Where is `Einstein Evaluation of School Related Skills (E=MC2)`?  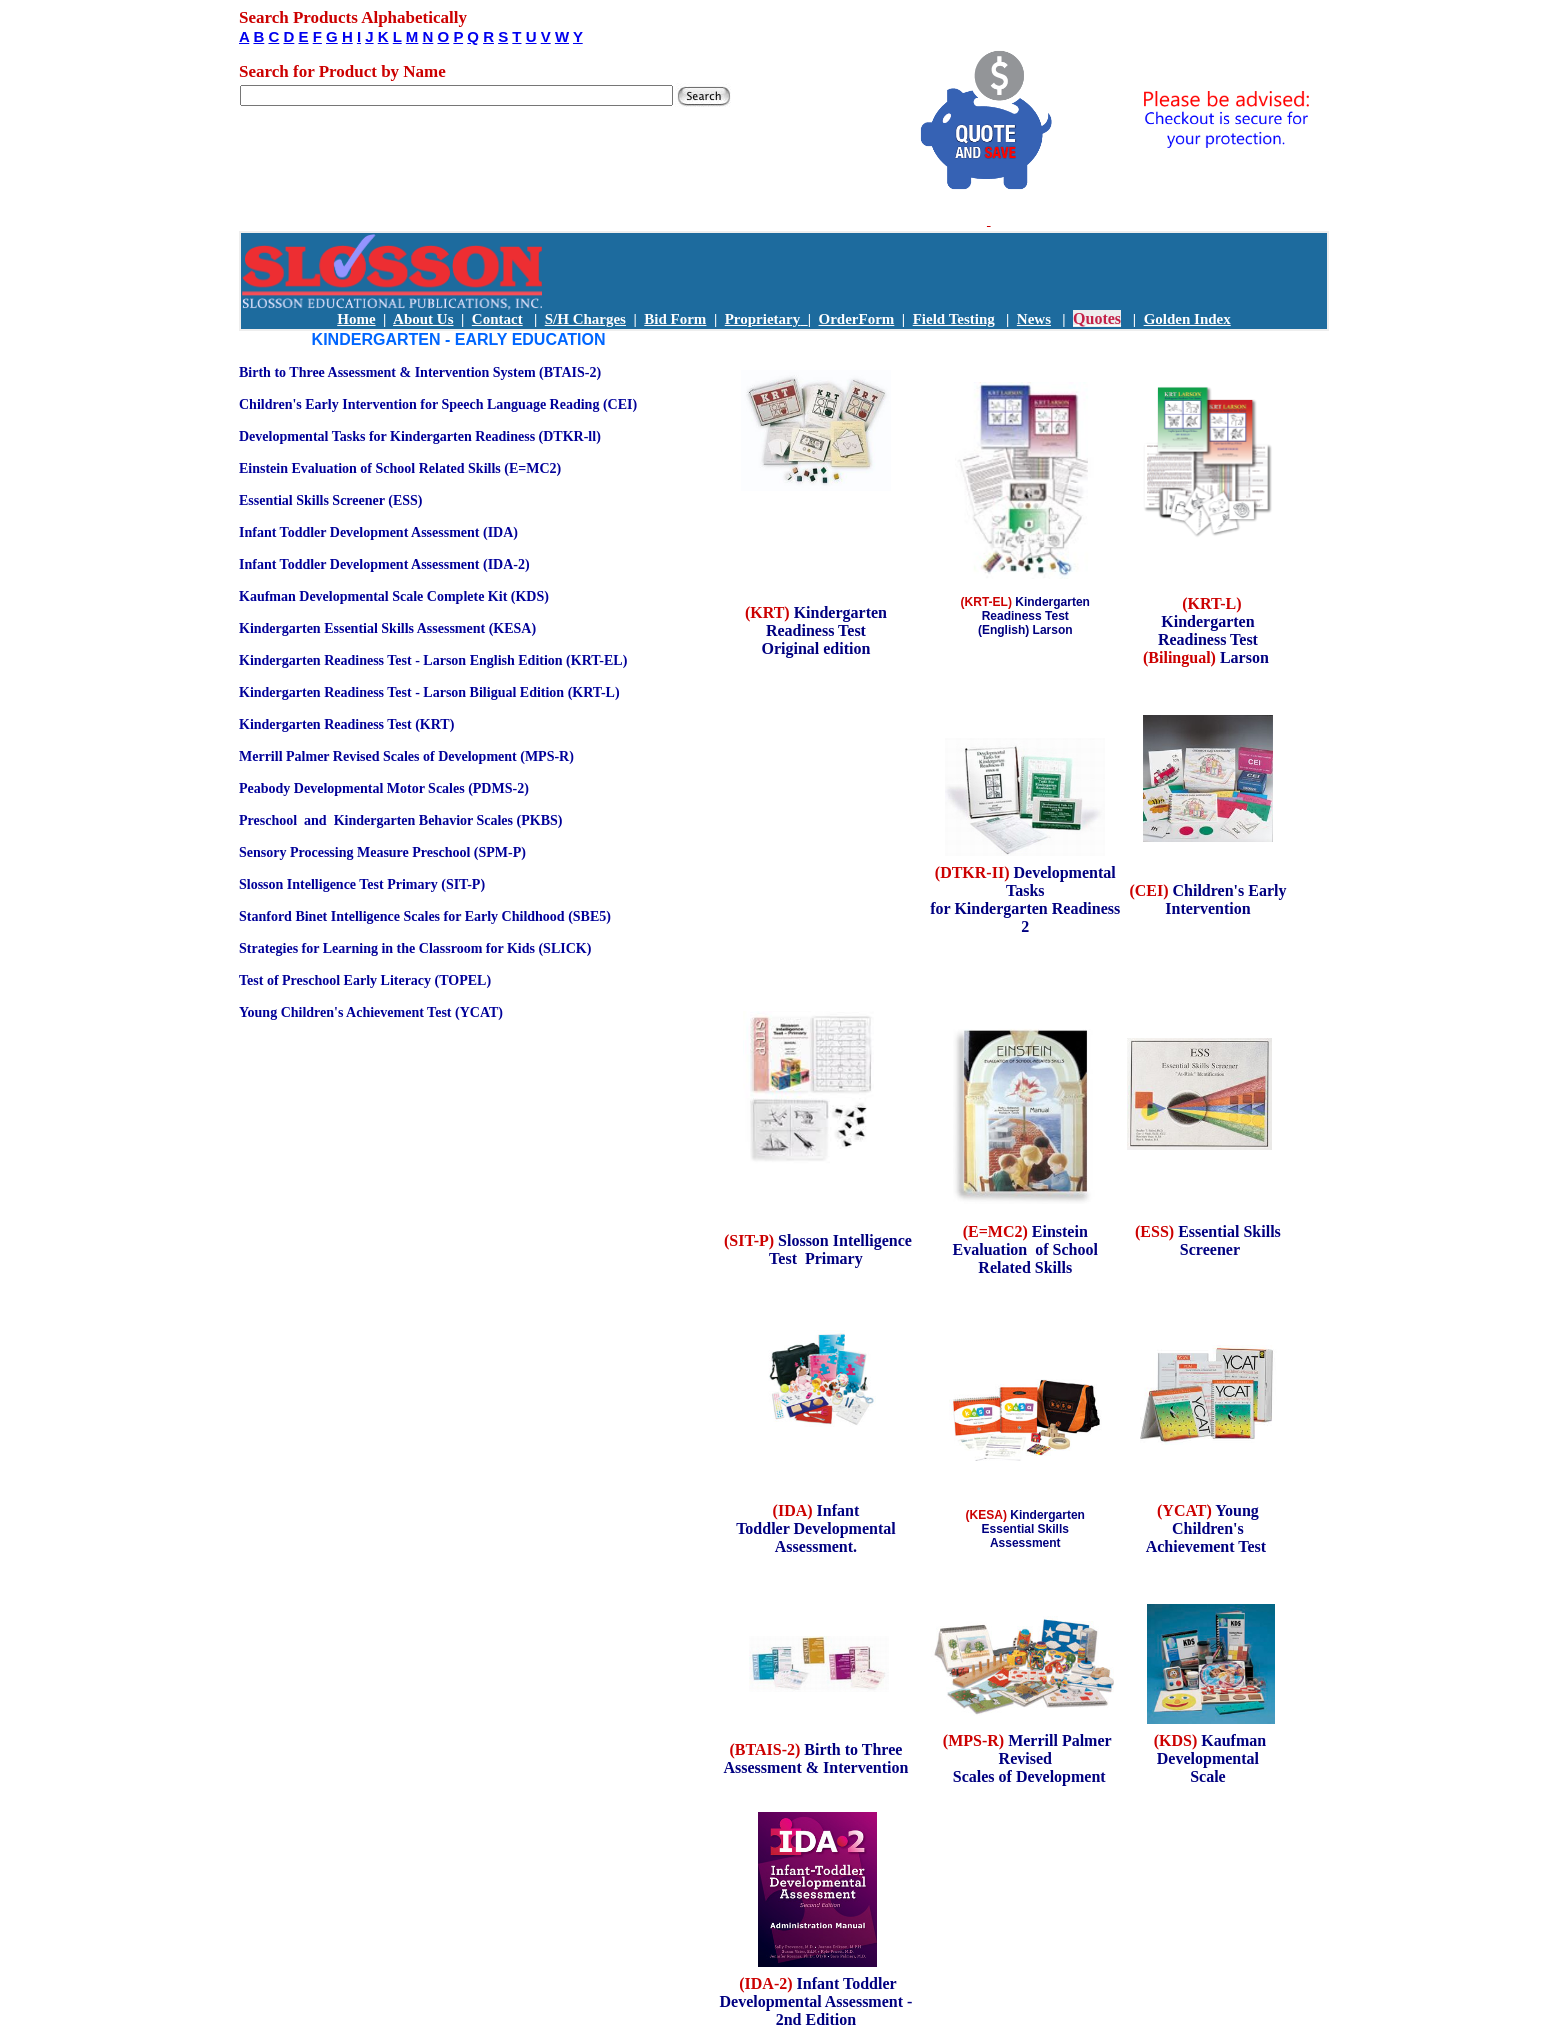
Einstein Evaluation of School Related Skills (E=MC2) is located at coordinates (400, 468).